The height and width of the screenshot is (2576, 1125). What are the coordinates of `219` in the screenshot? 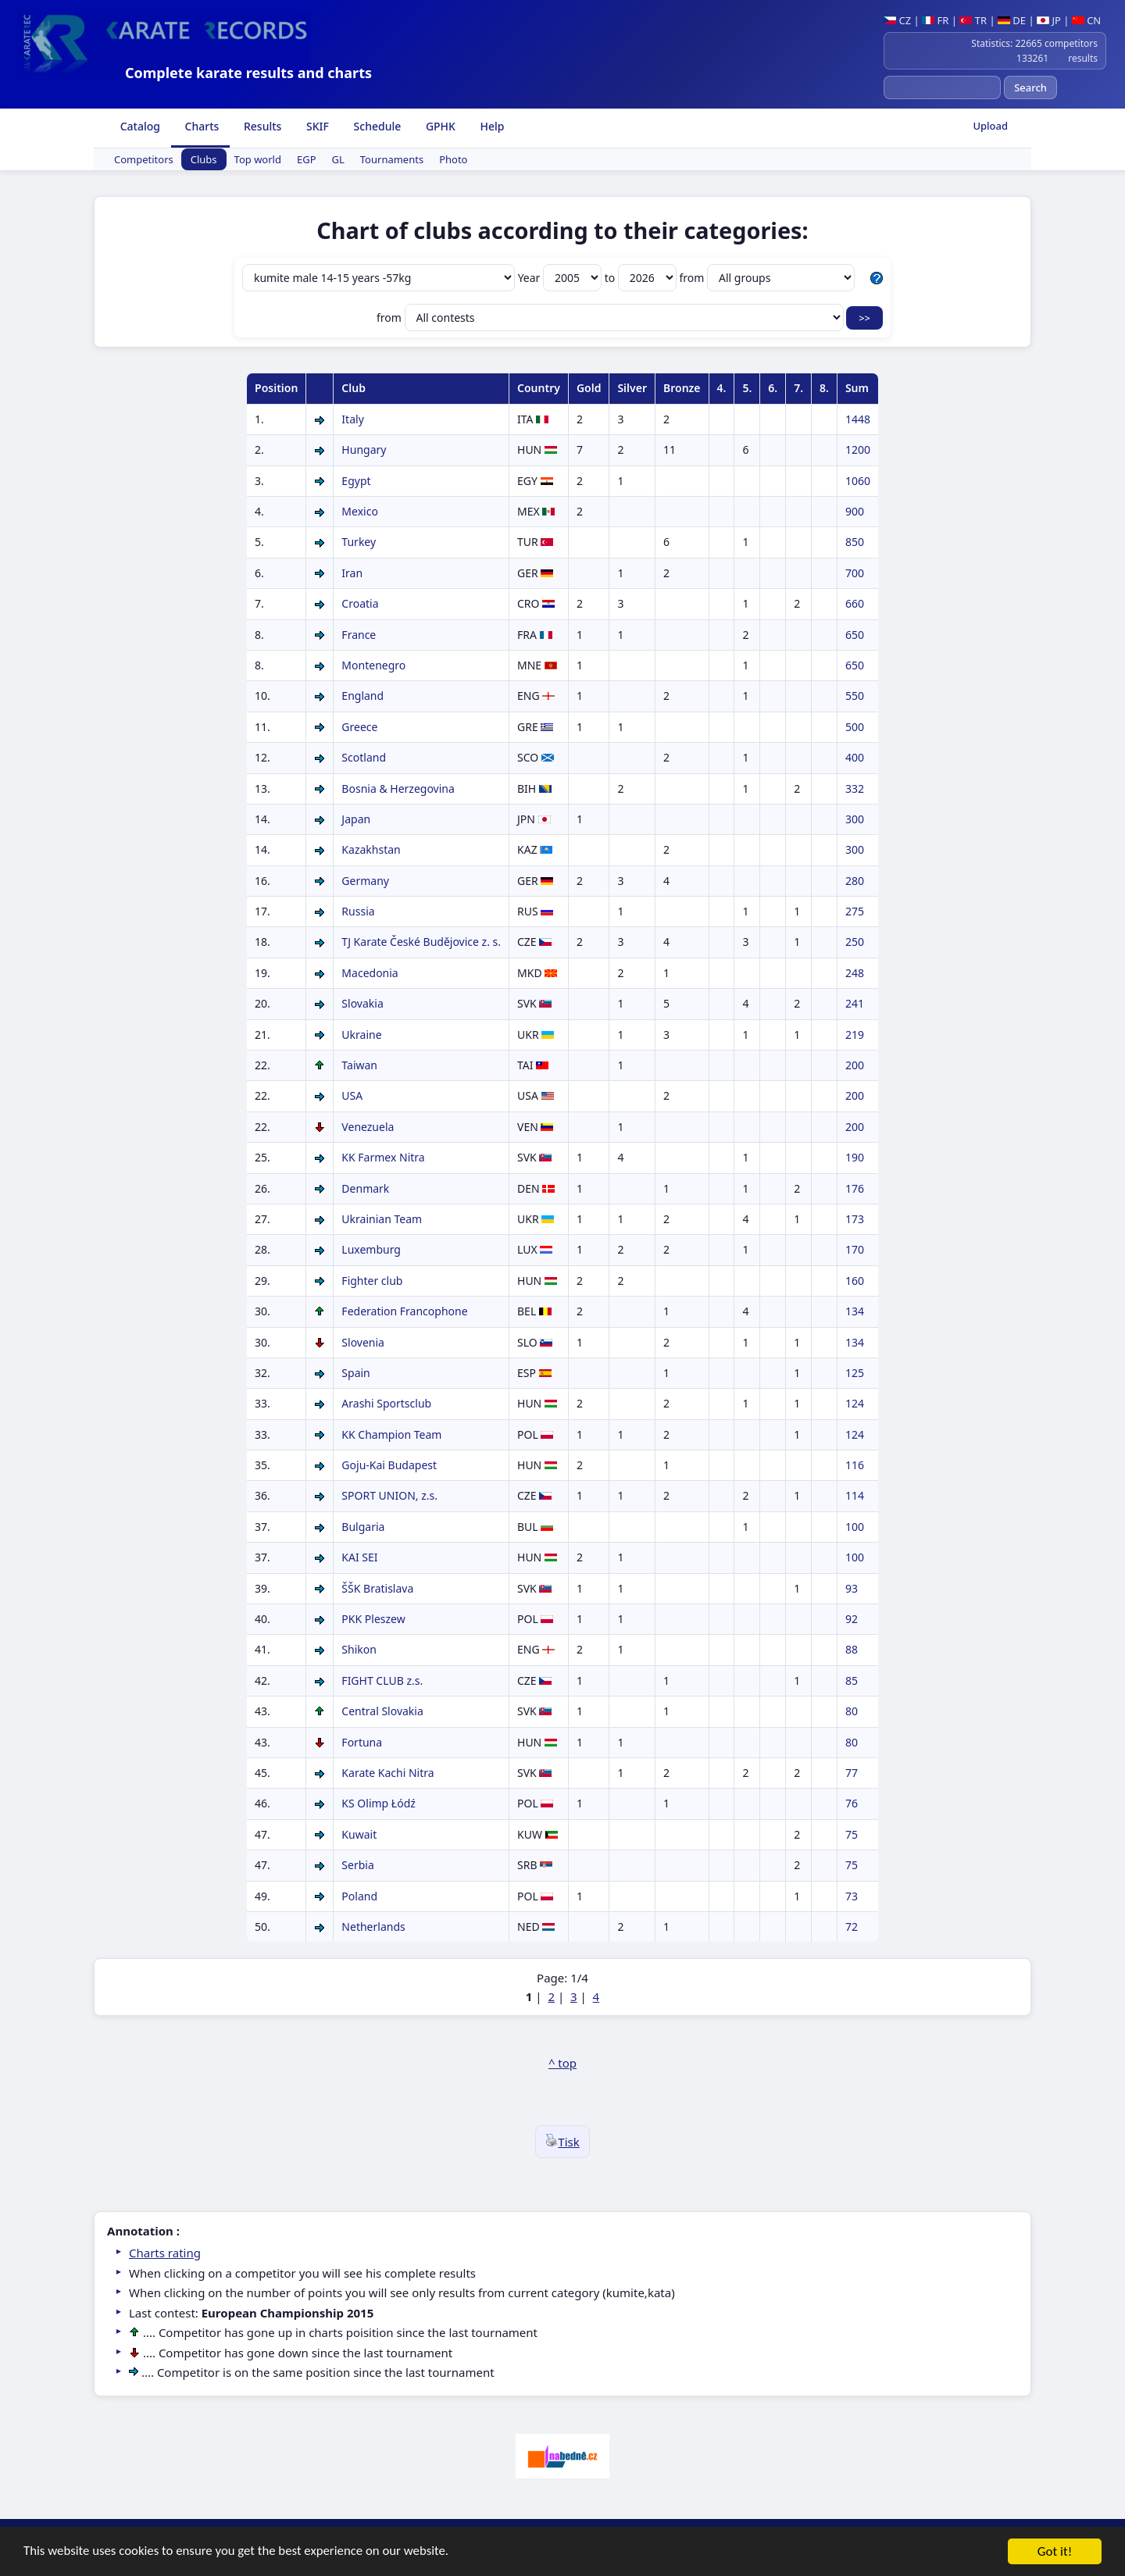 It's located at (854, 1034).